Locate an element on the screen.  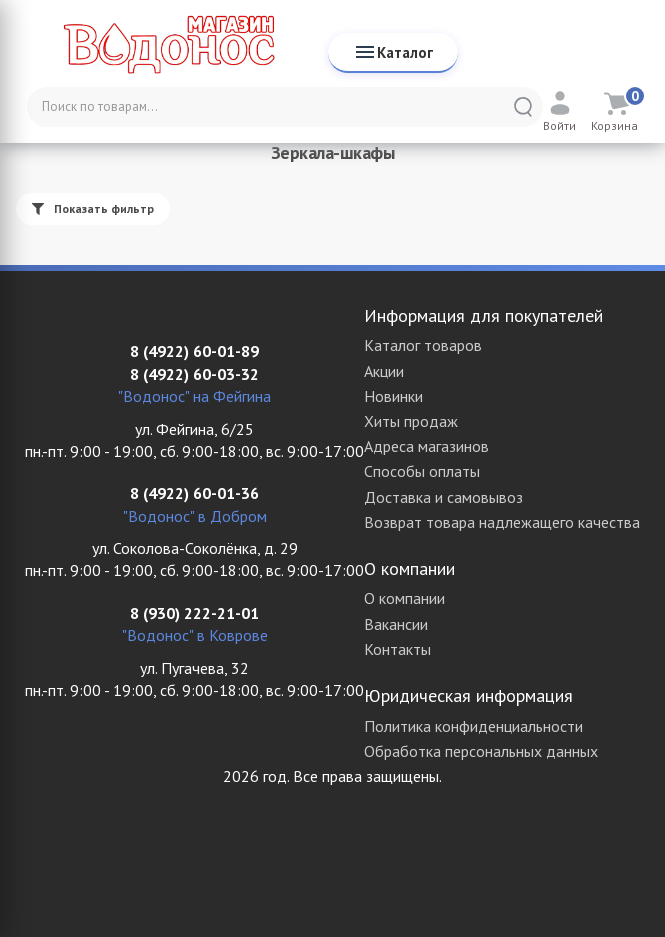
[Поиск по товарам...] is located at coordinates (285, 107).